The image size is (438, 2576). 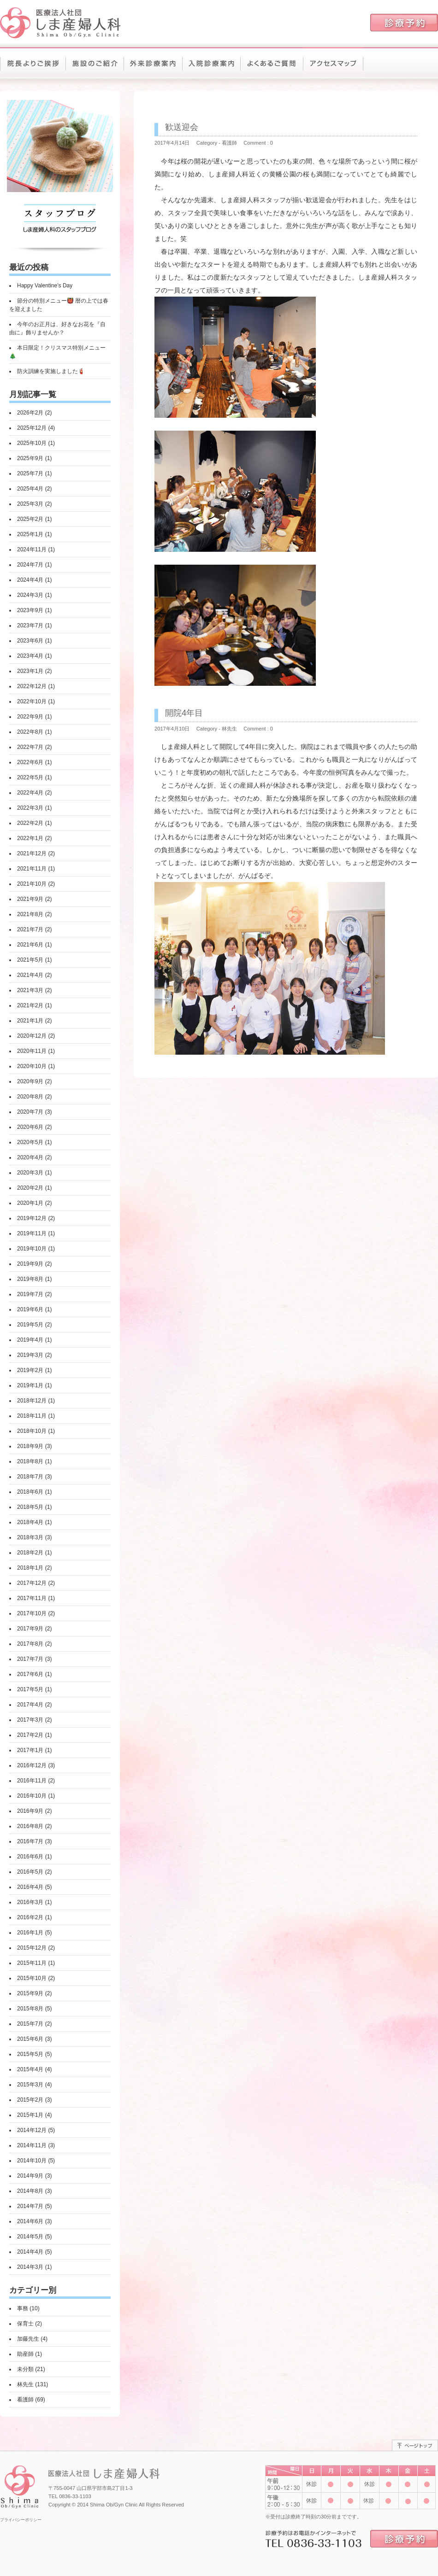 I want to click on 2021年10月, so click(x=32, y=884).